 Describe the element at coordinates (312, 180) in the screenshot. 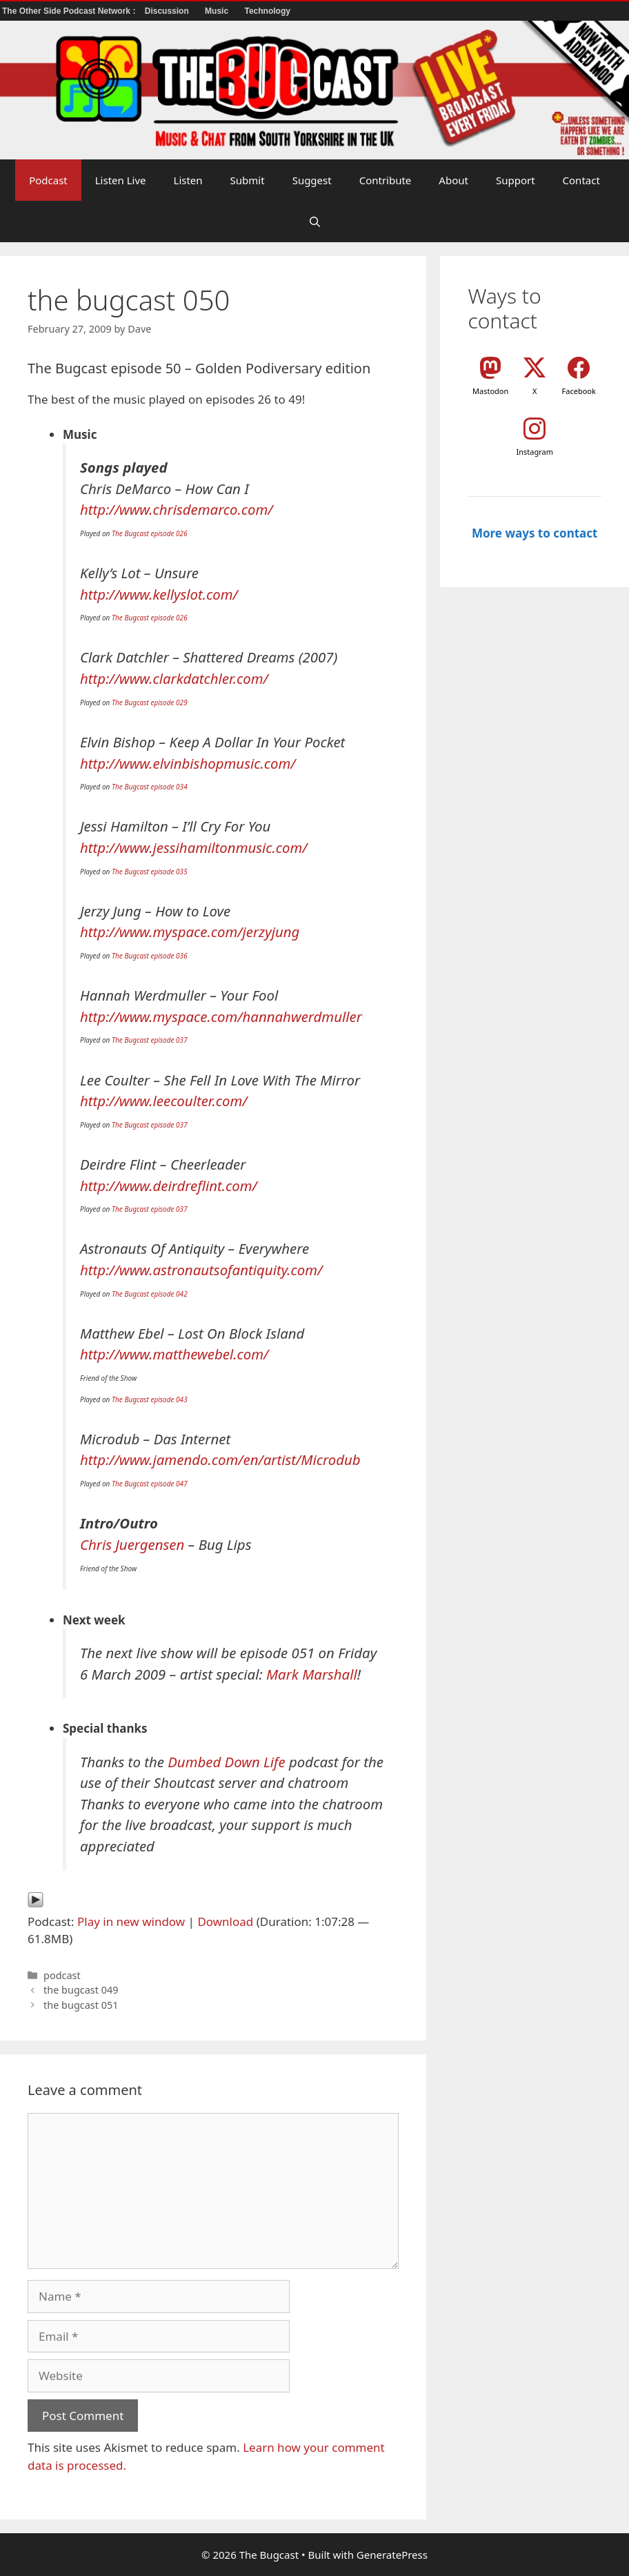

I see `Suggest` at that location.